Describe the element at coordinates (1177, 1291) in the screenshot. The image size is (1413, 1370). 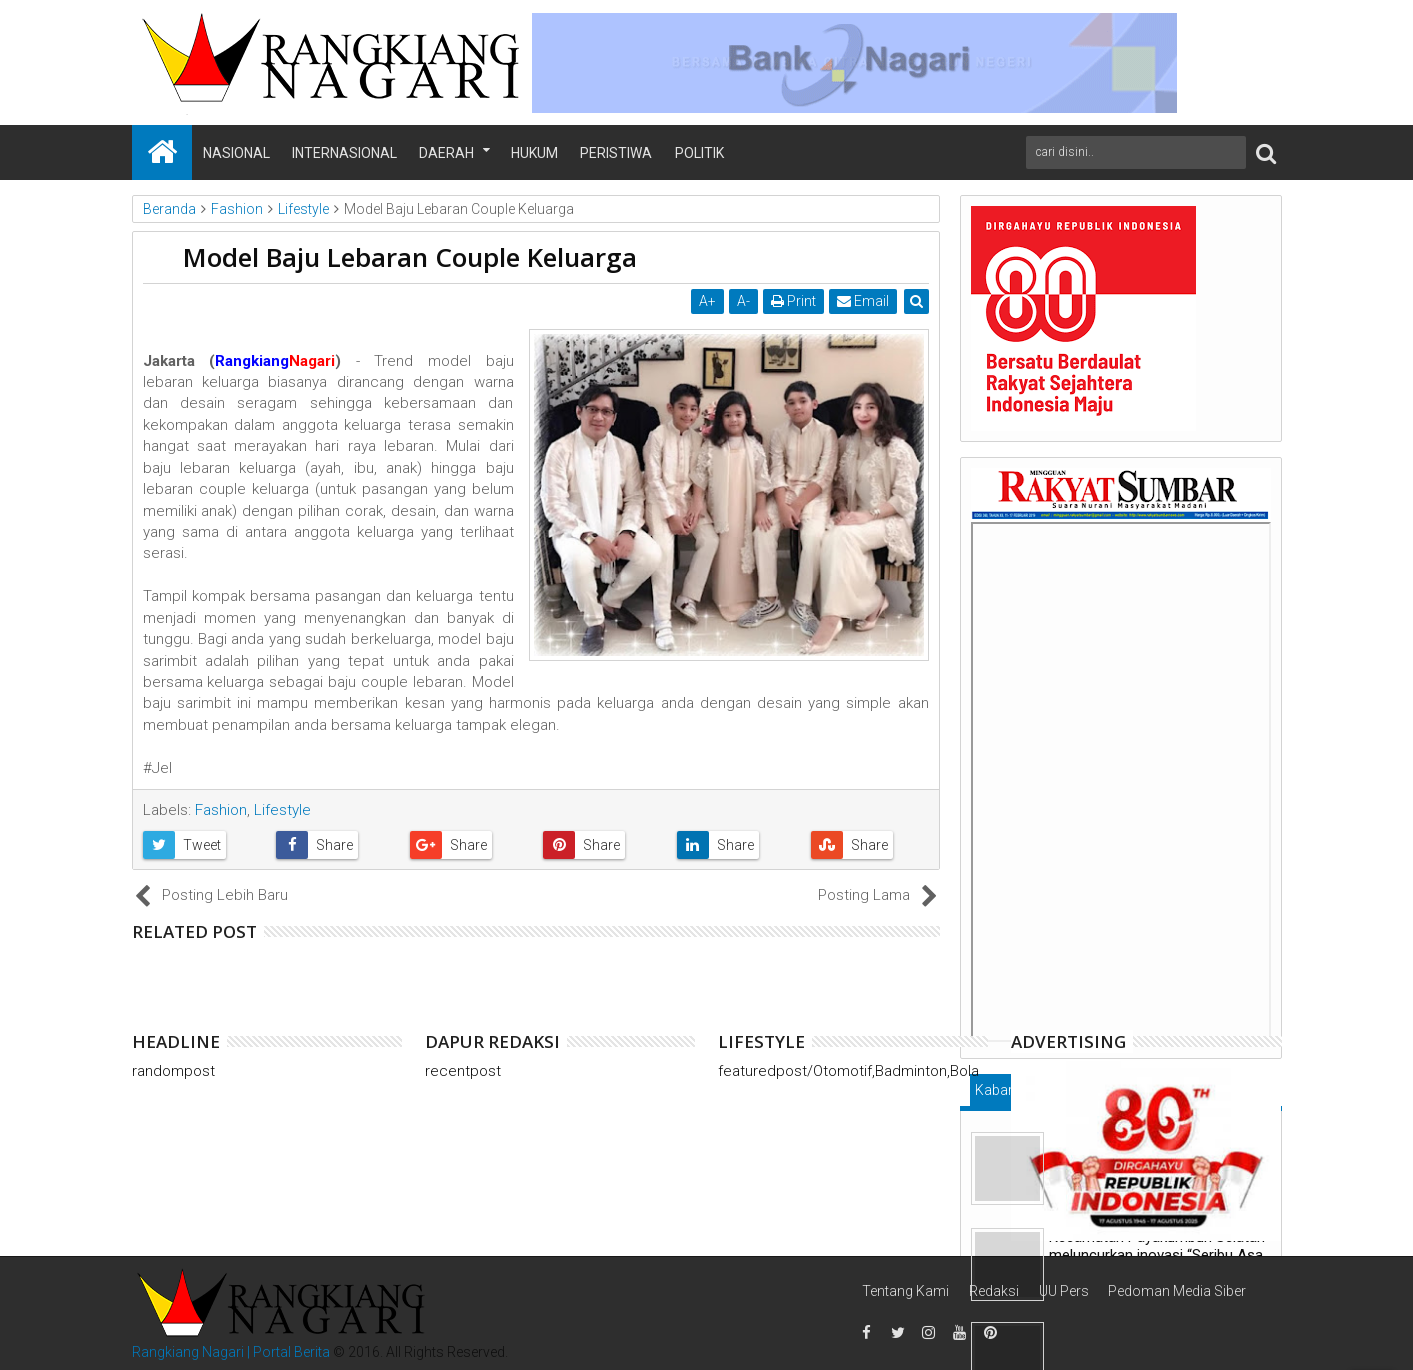
I see `Pedoman Media Siber` at that location.